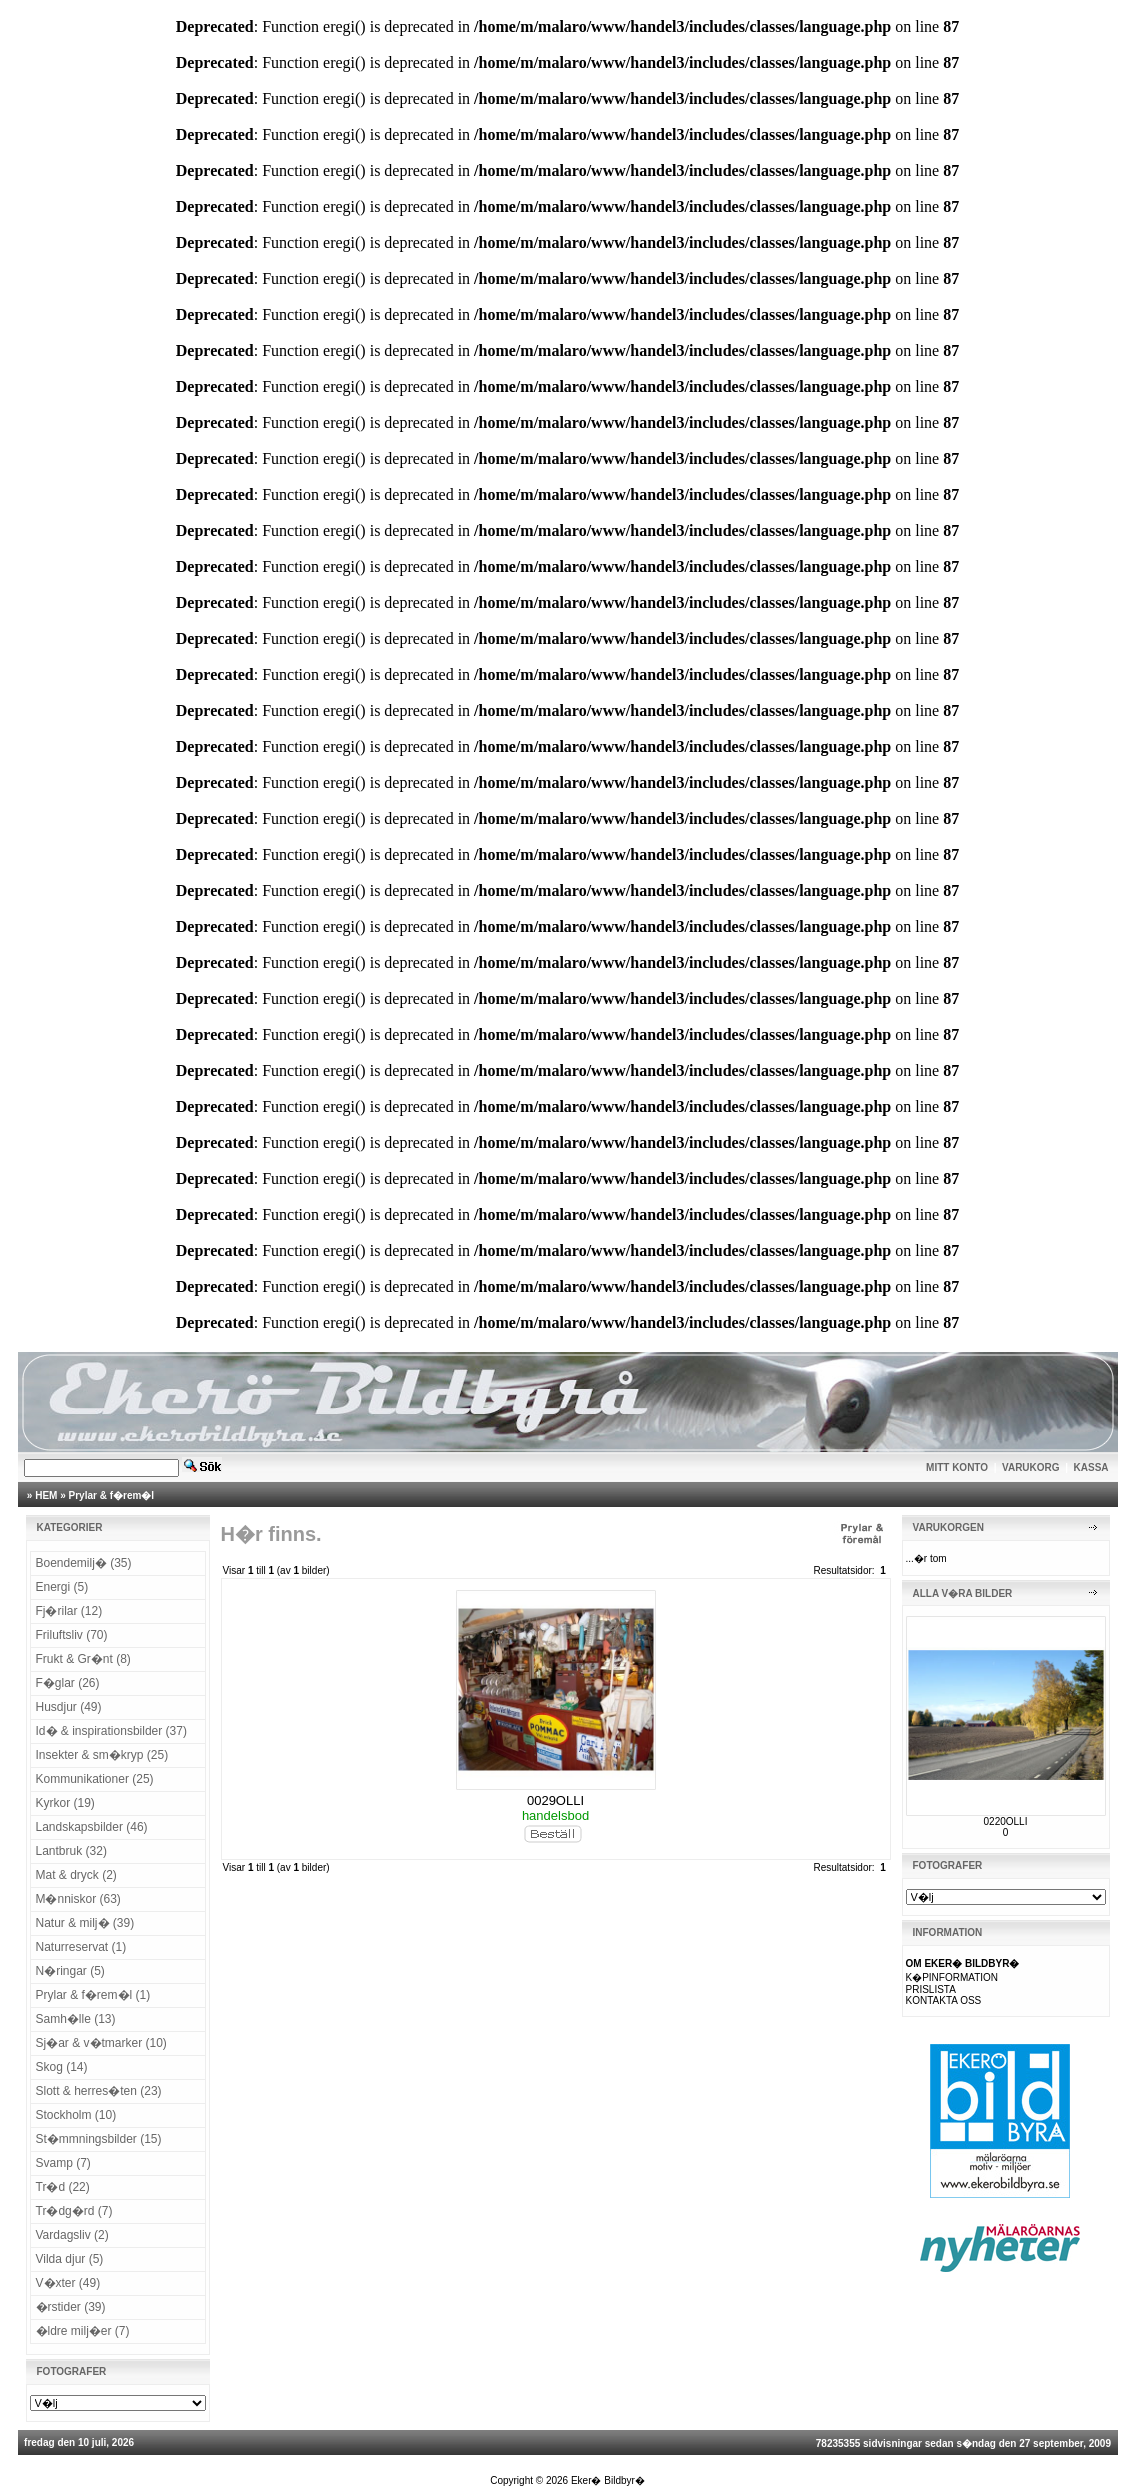 Image resolution: width=1135 pixels, height=2487 pixels. Describe the element at coordinates (76, 2115) in the screenshot. I see `Stockholm (10)` at that location.